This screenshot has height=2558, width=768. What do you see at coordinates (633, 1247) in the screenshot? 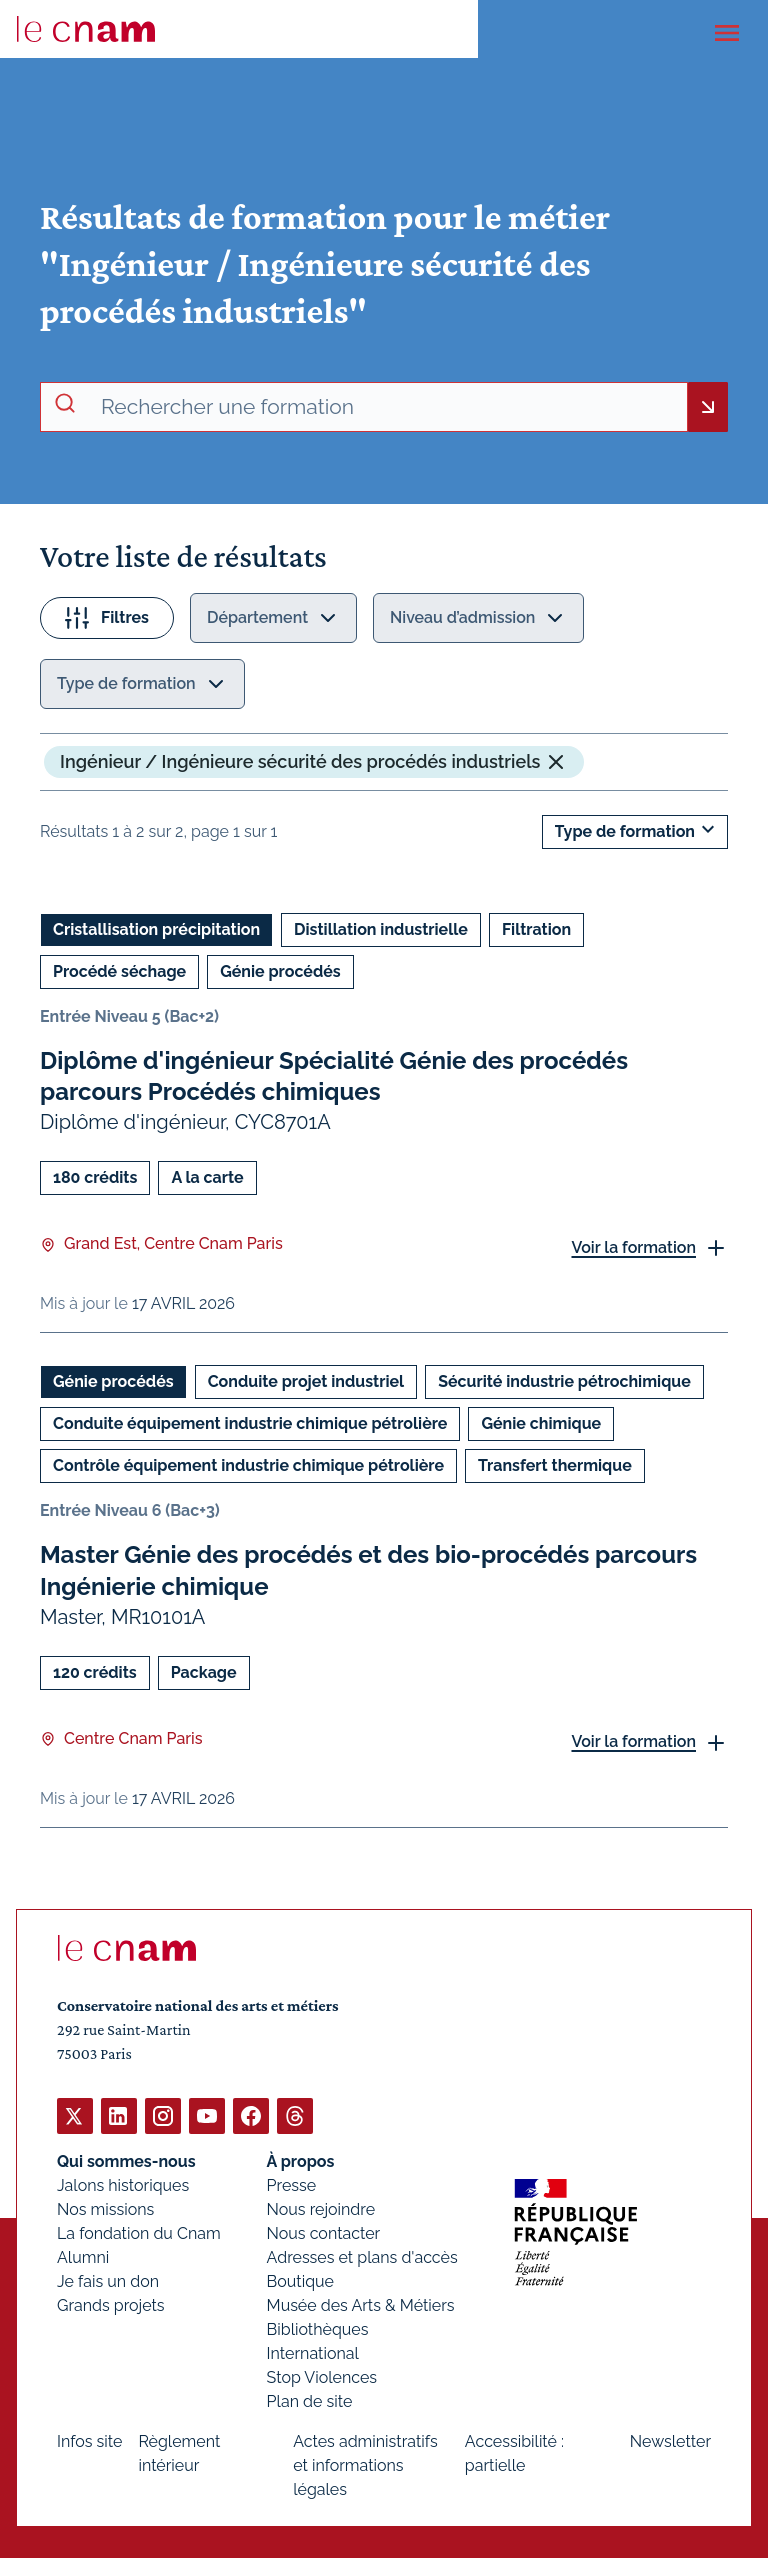
I see `Voir la formation` at bounding box center [633, 1247].